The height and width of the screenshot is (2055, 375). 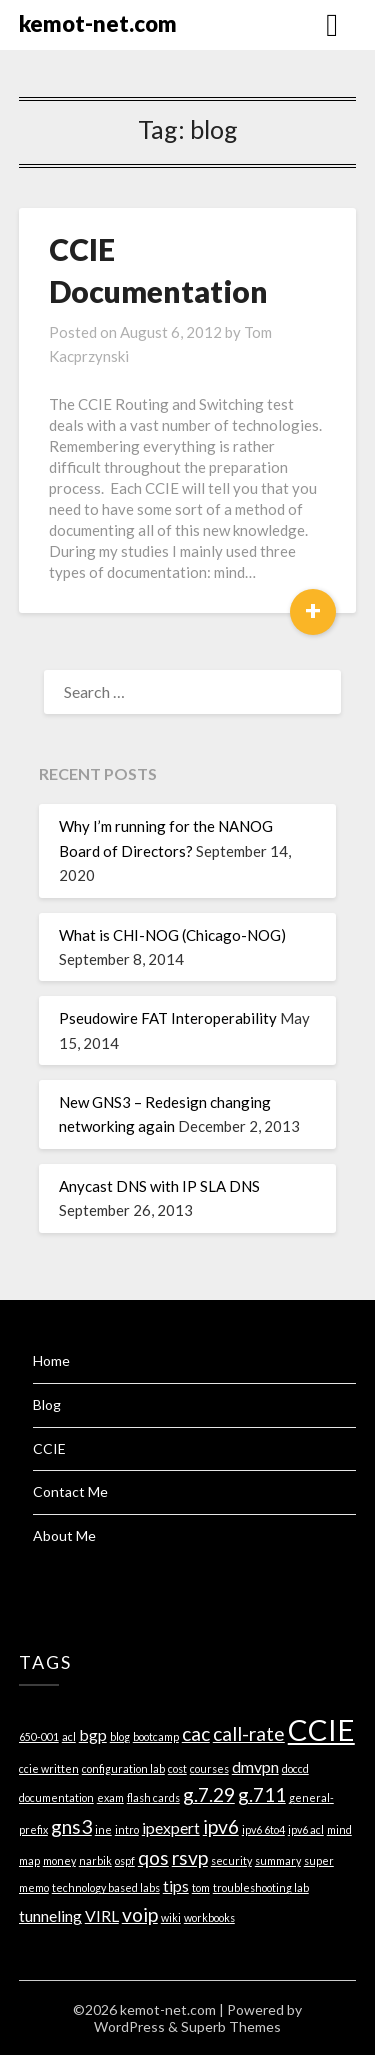 What do you see at coordinates (263, 1829) in the screenshot?
I see `ipv6 6to4 [ipv6 6to4 (1 item)]` at bounding box center [263, 1829].